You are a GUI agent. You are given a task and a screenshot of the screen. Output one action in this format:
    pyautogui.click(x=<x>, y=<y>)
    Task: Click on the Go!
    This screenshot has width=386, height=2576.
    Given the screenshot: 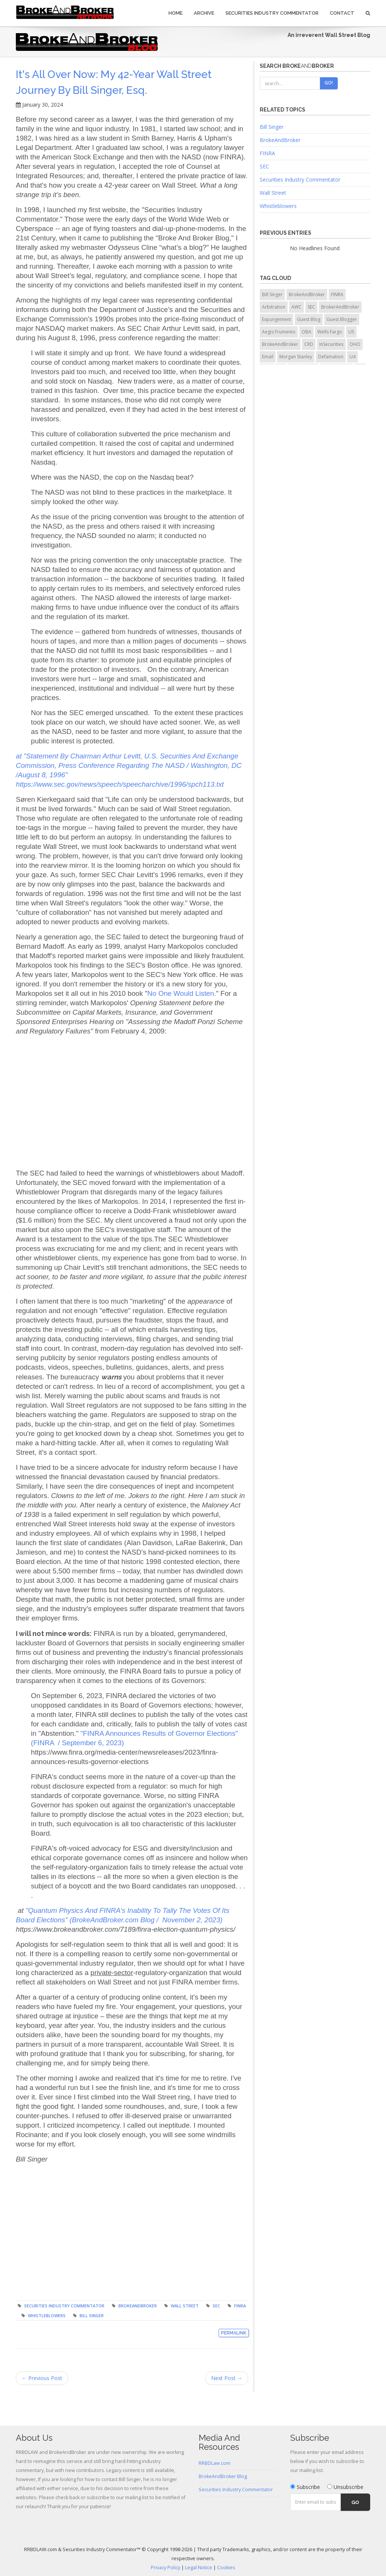 What is the action you would take?
    pyautogui.click(x=329, y=83)
    